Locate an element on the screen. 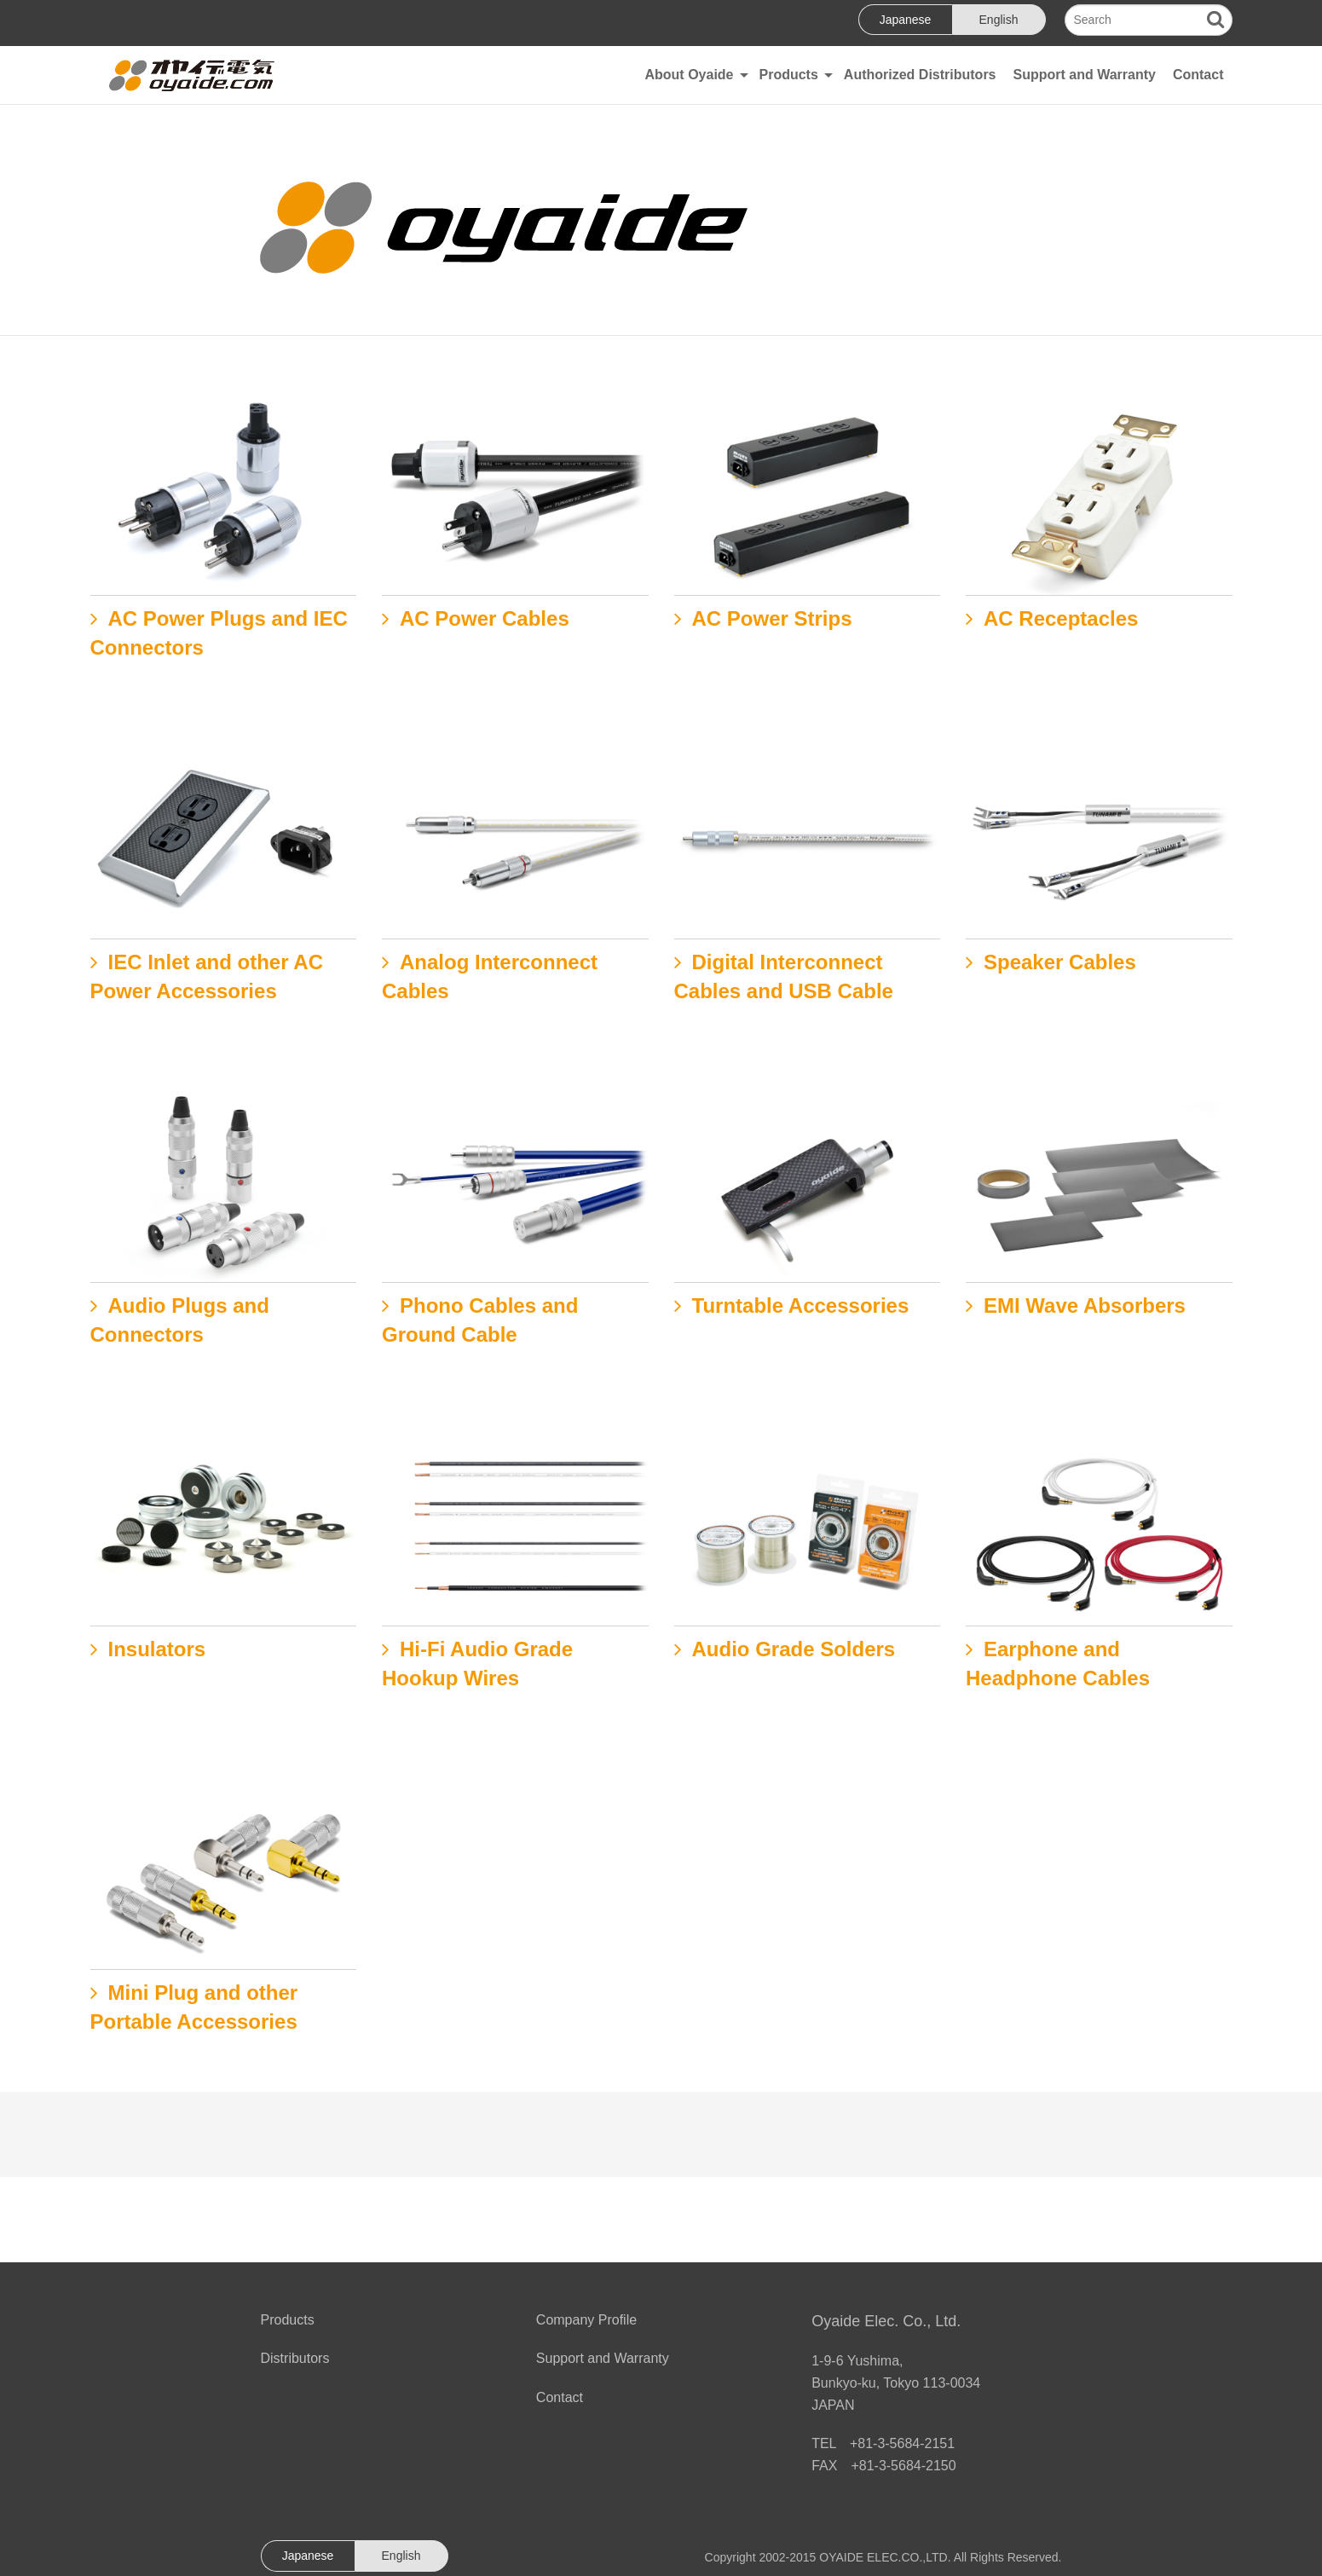  AC Power Strips is located at coordinates (772, 618).